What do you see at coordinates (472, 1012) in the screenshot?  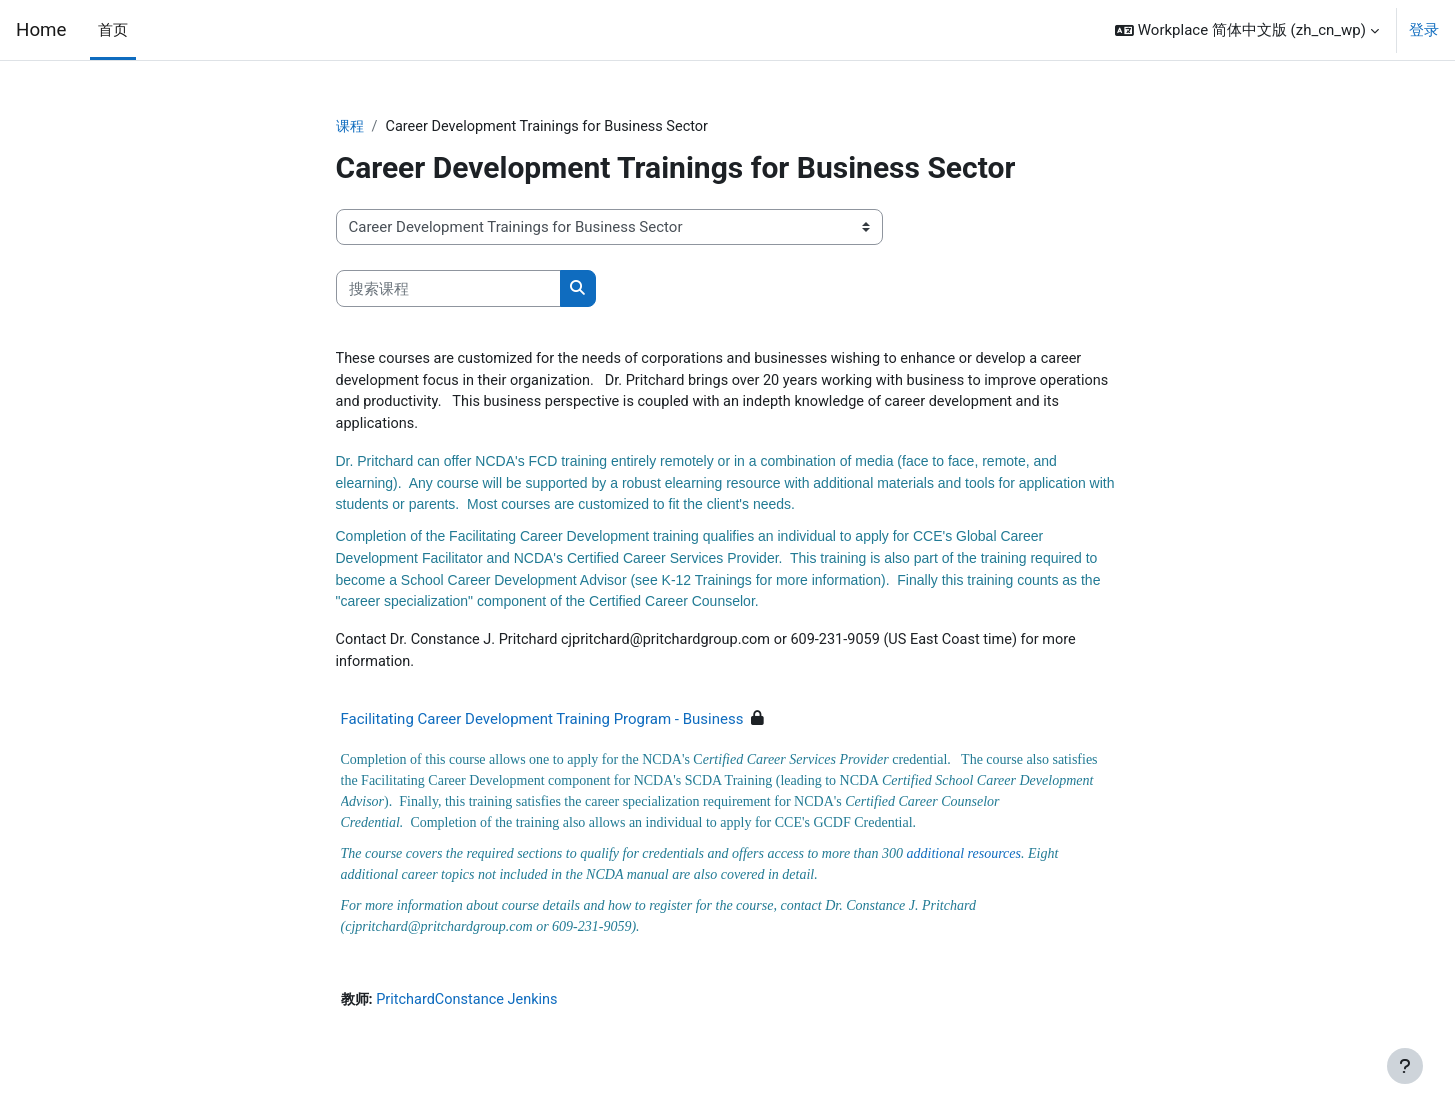 I see `PritchardConstance Jenkins` at bounding box center [472, 1012].